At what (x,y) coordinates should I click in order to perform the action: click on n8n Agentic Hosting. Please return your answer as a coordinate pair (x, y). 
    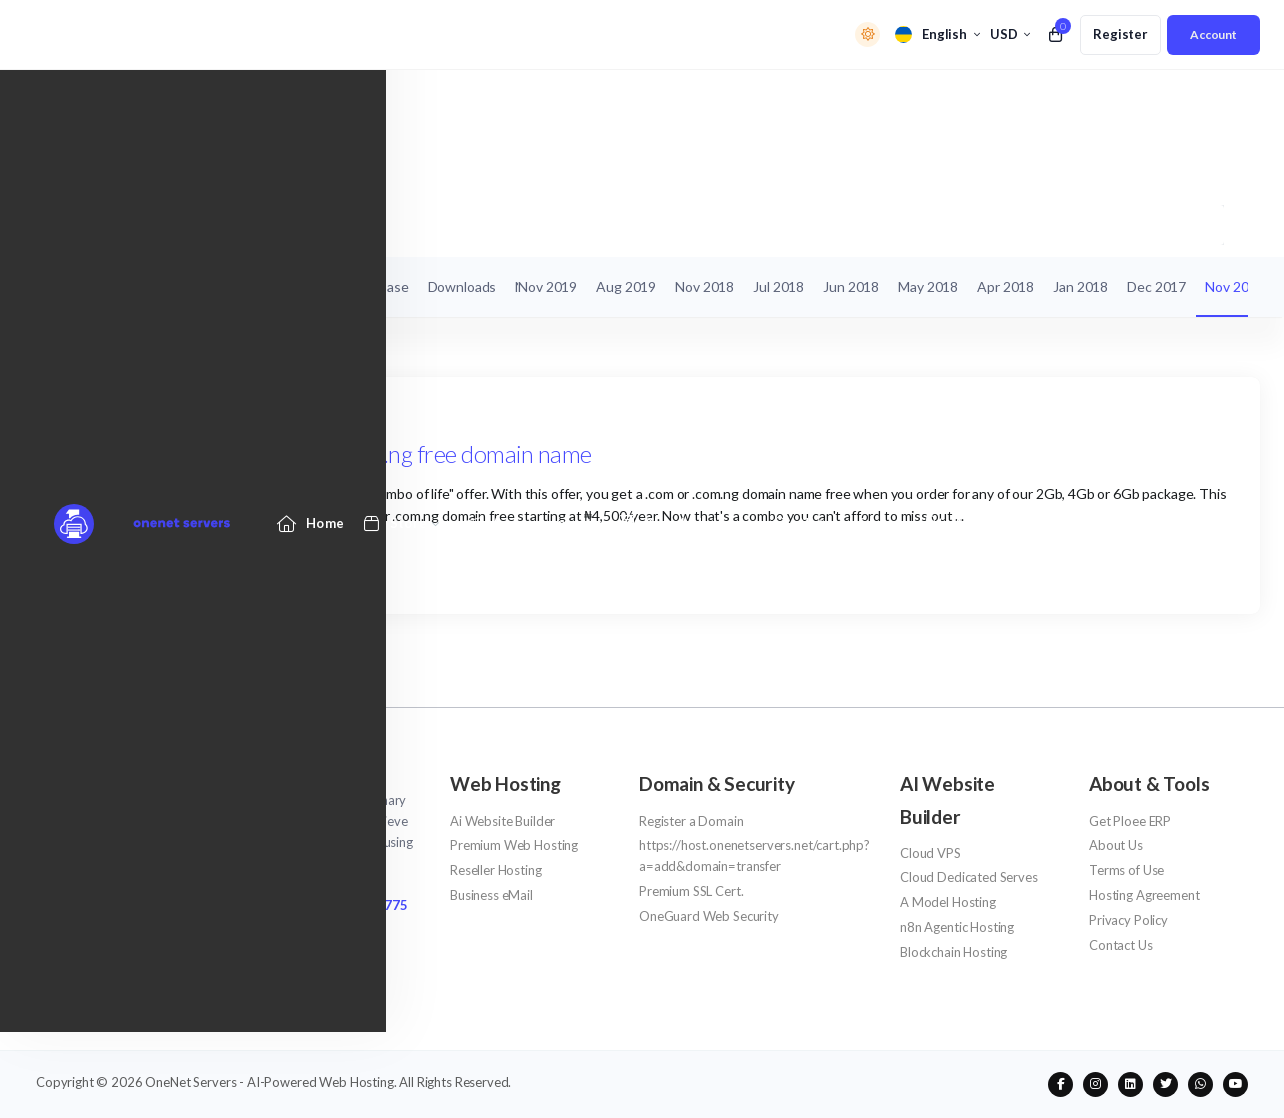
    Looking at the image, I should click on (957, 927).